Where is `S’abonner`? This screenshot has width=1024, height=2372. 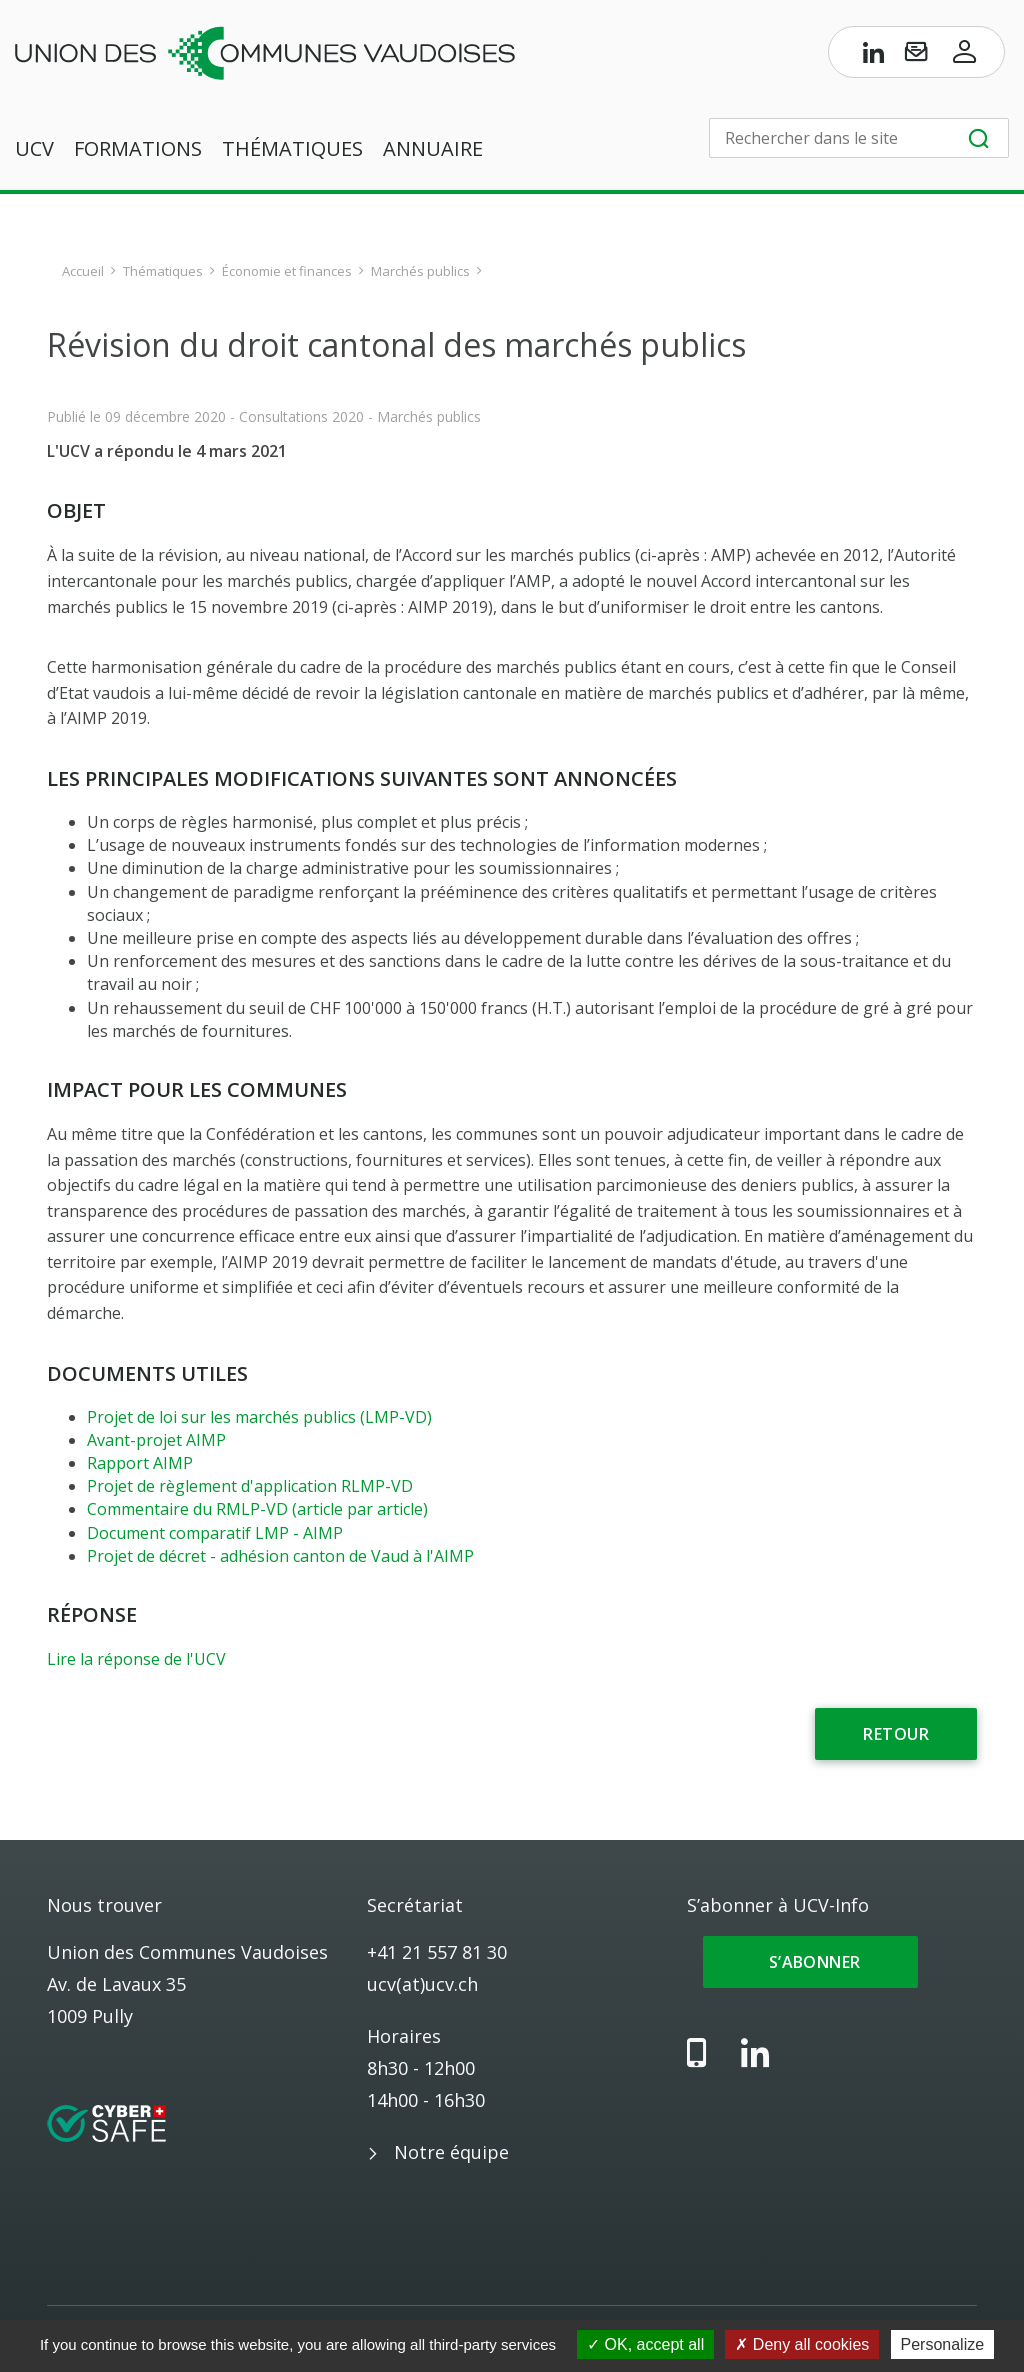
S’abonner is located at coordinates (810, 1962).